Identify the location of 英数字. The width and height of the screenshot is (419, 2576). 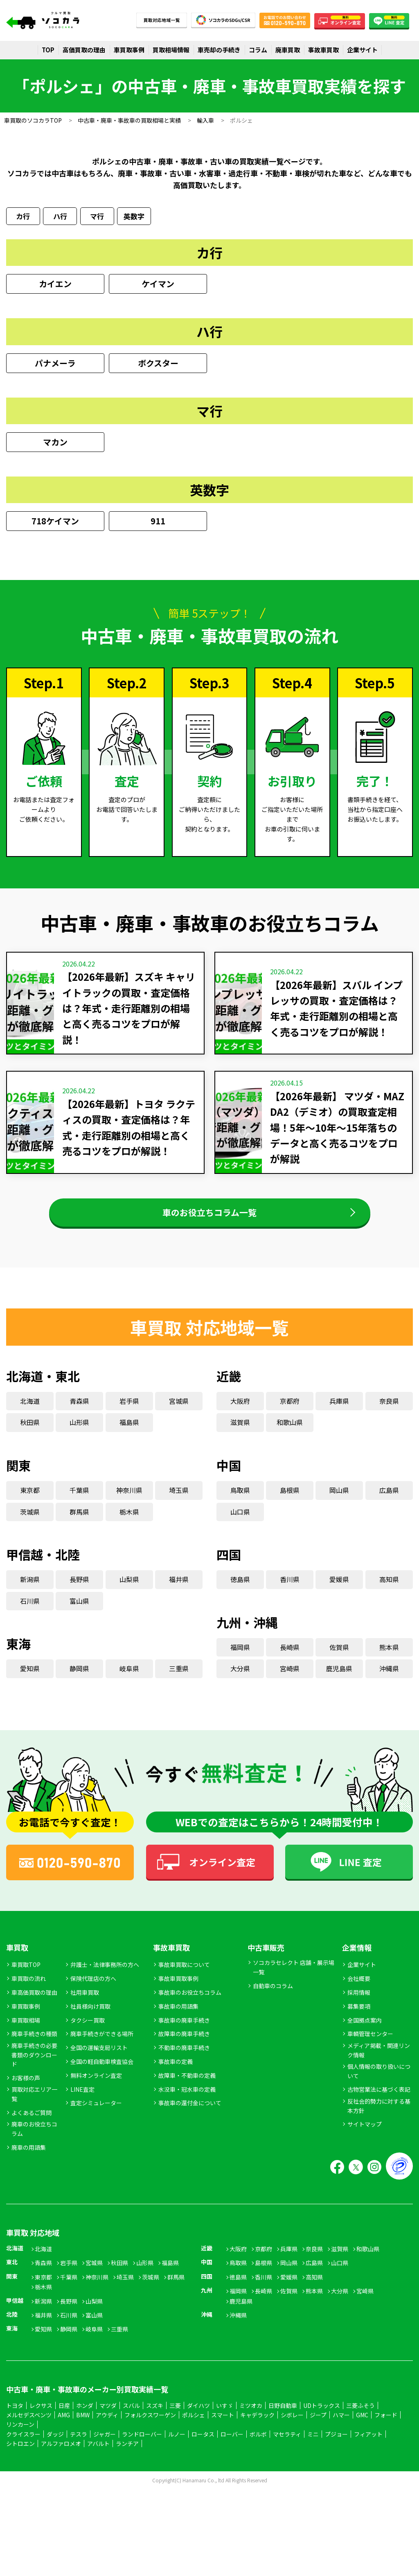
(134, 217).